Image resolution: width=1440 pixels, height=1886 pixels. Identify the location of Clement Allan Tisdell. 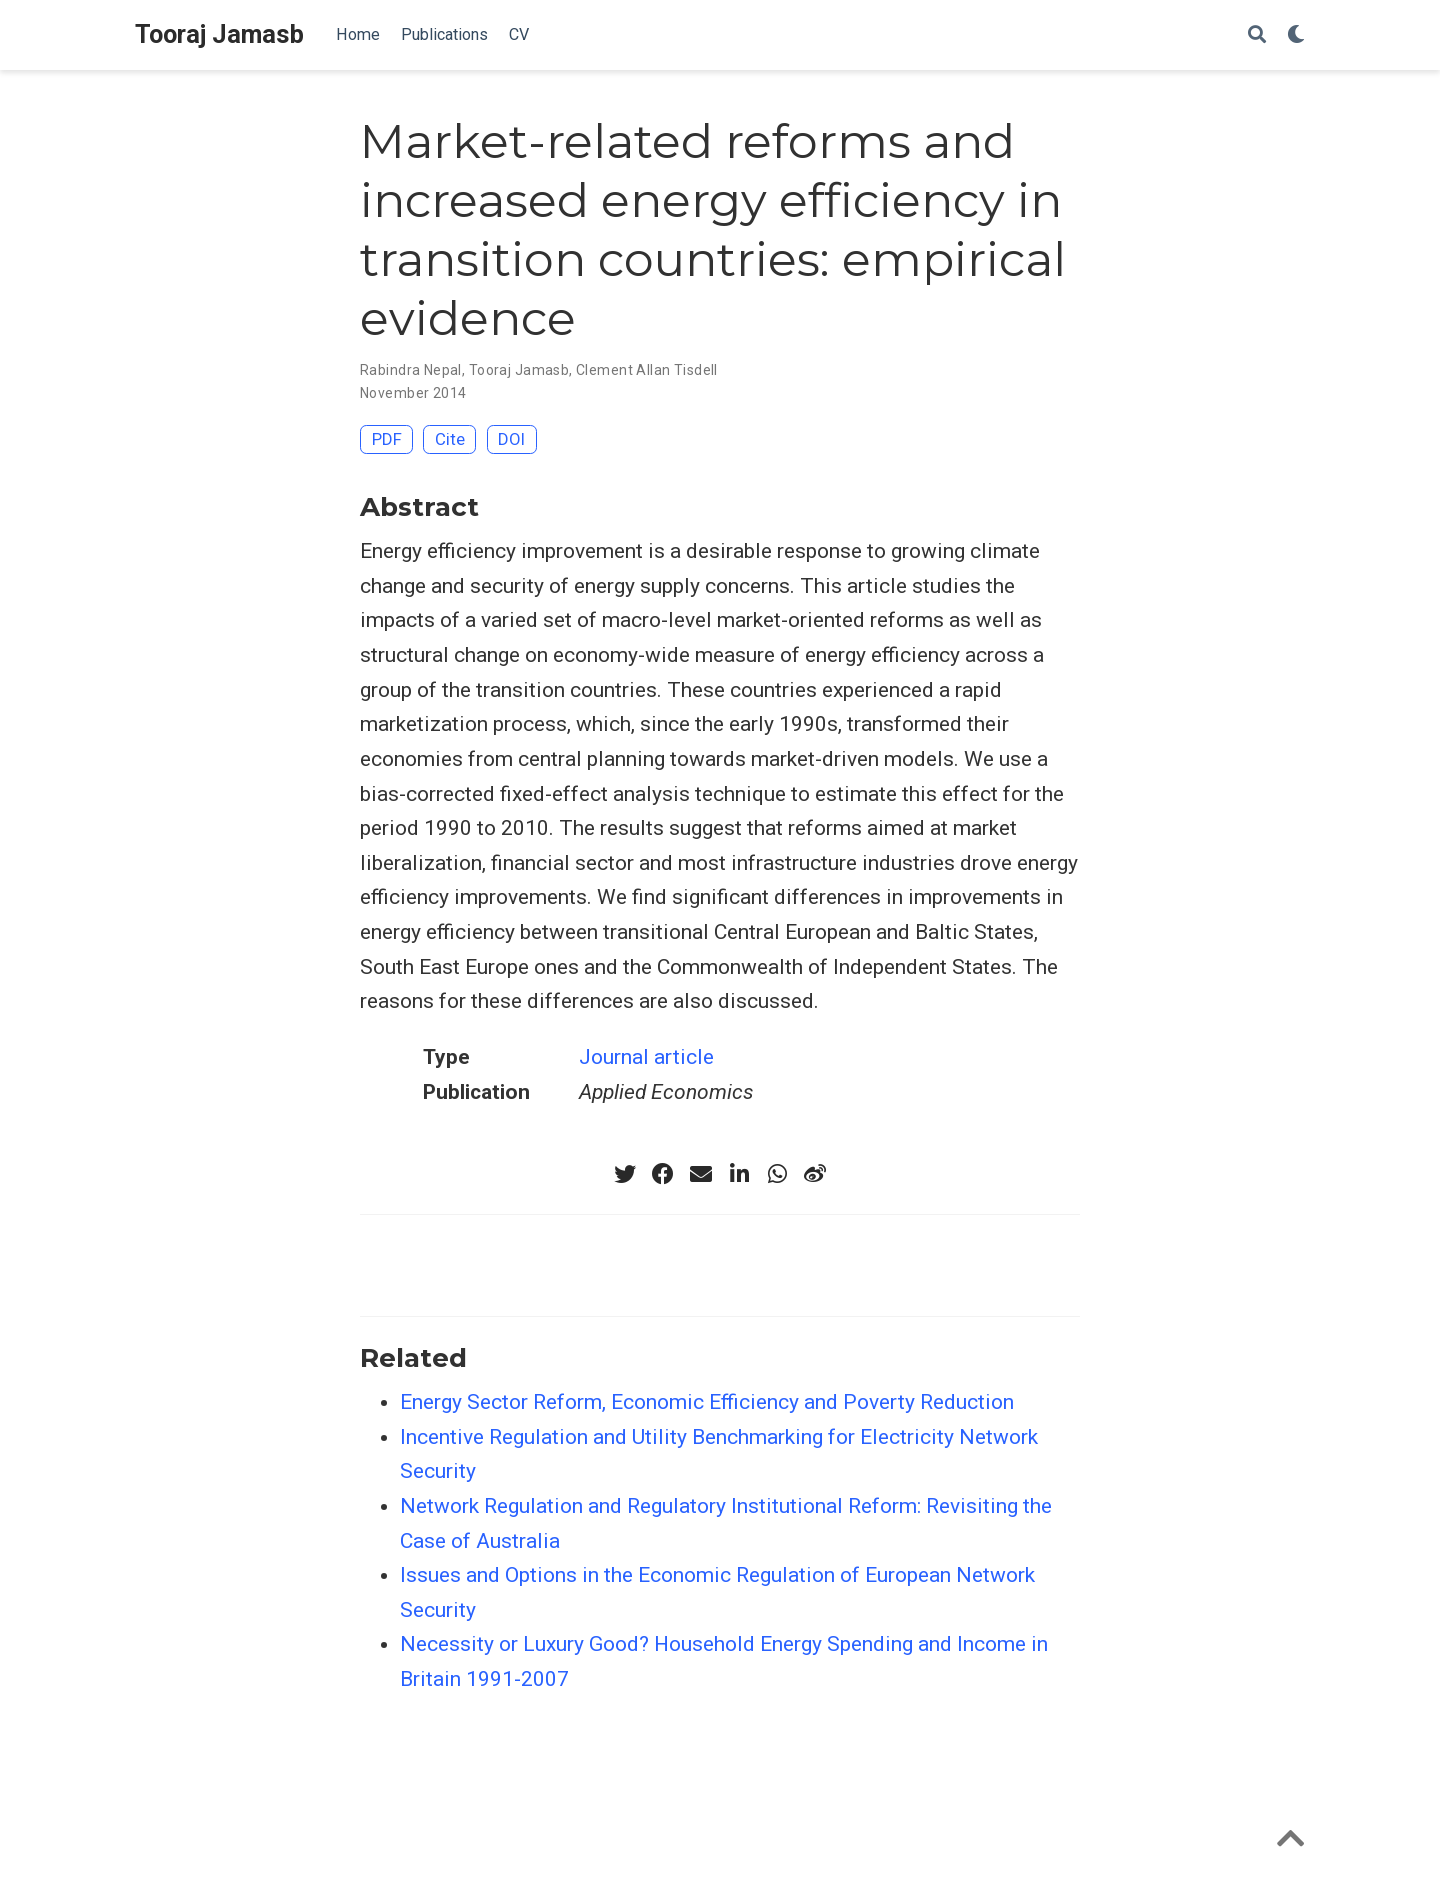
(647, 370).